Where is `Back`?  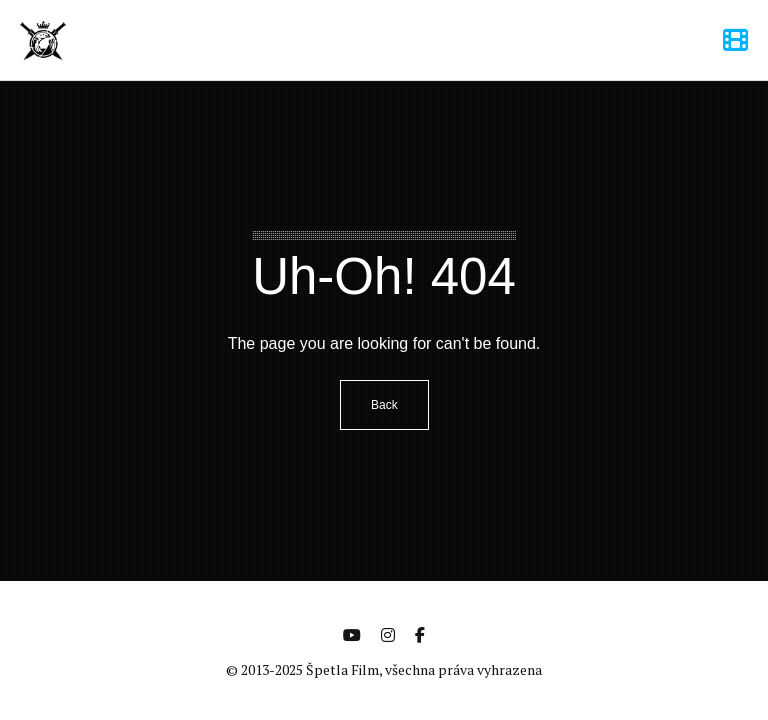
Back is located at coordinates (384, 405).